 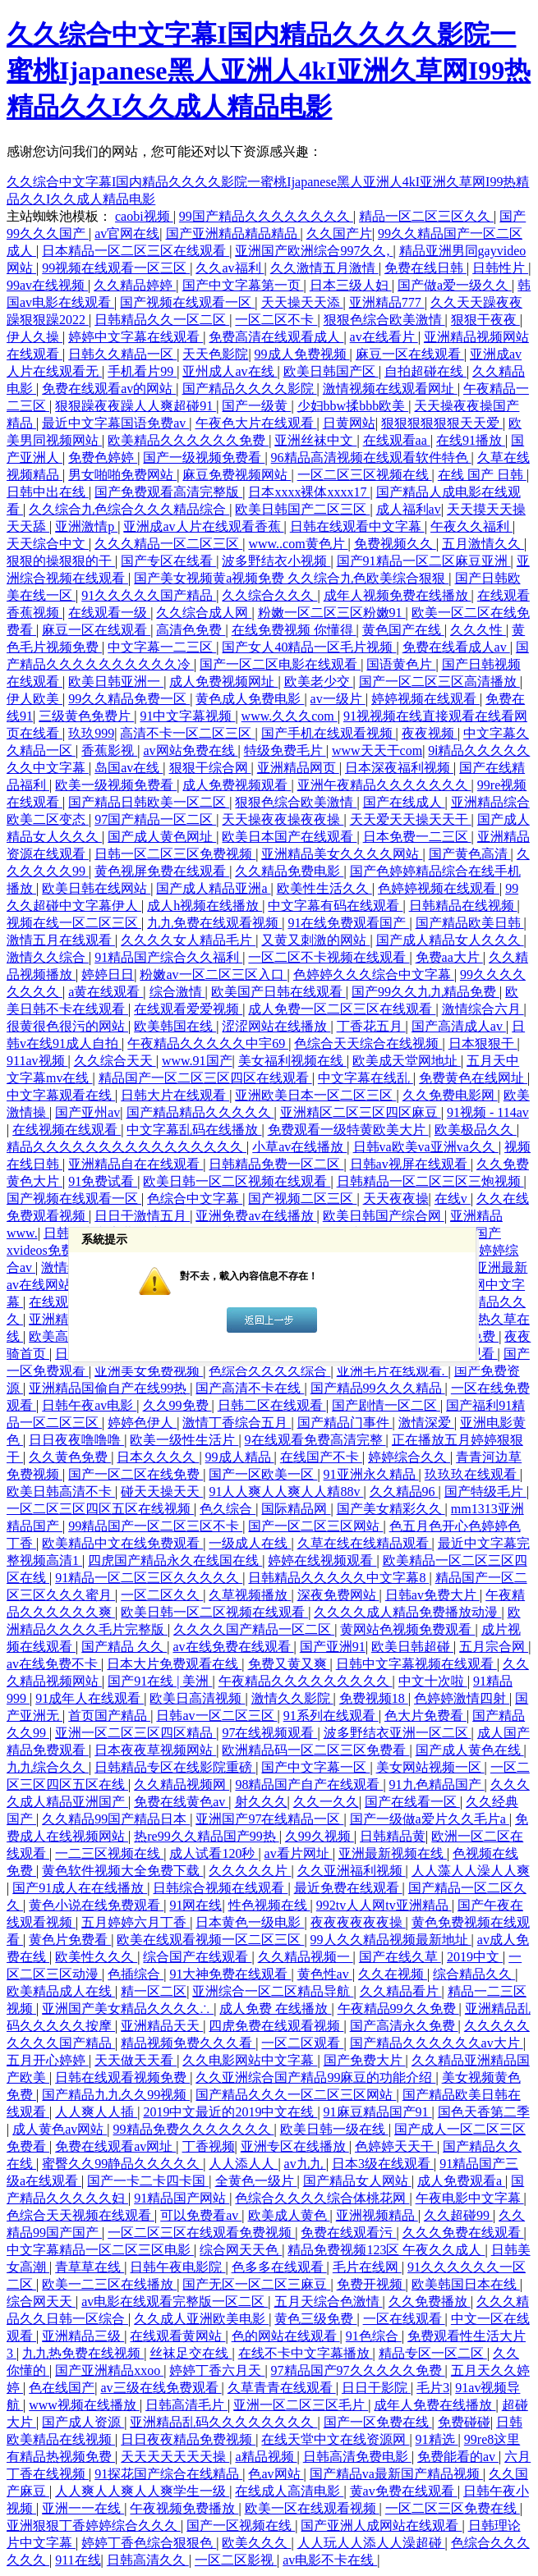 What do you see at coordinates (384, 785) in the screenshot?
I see `亚洲午夜精品久久久久久久久` at bounding box center [384, 785].